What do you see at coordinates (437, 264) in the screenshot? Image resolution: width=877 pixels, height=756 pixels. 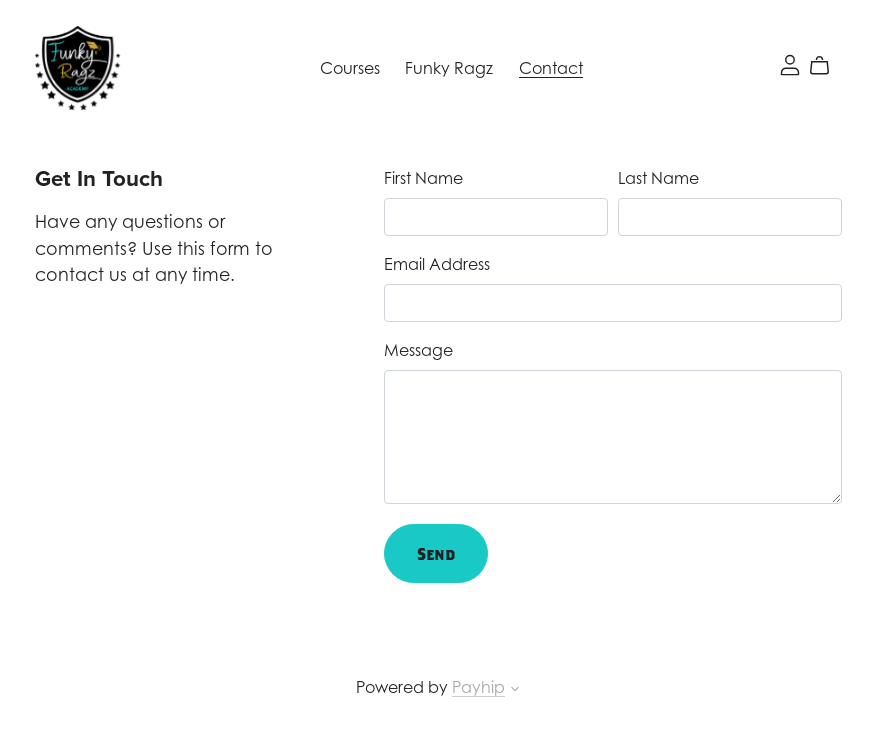 I see `Email Address` at bounding box center [437, 264].